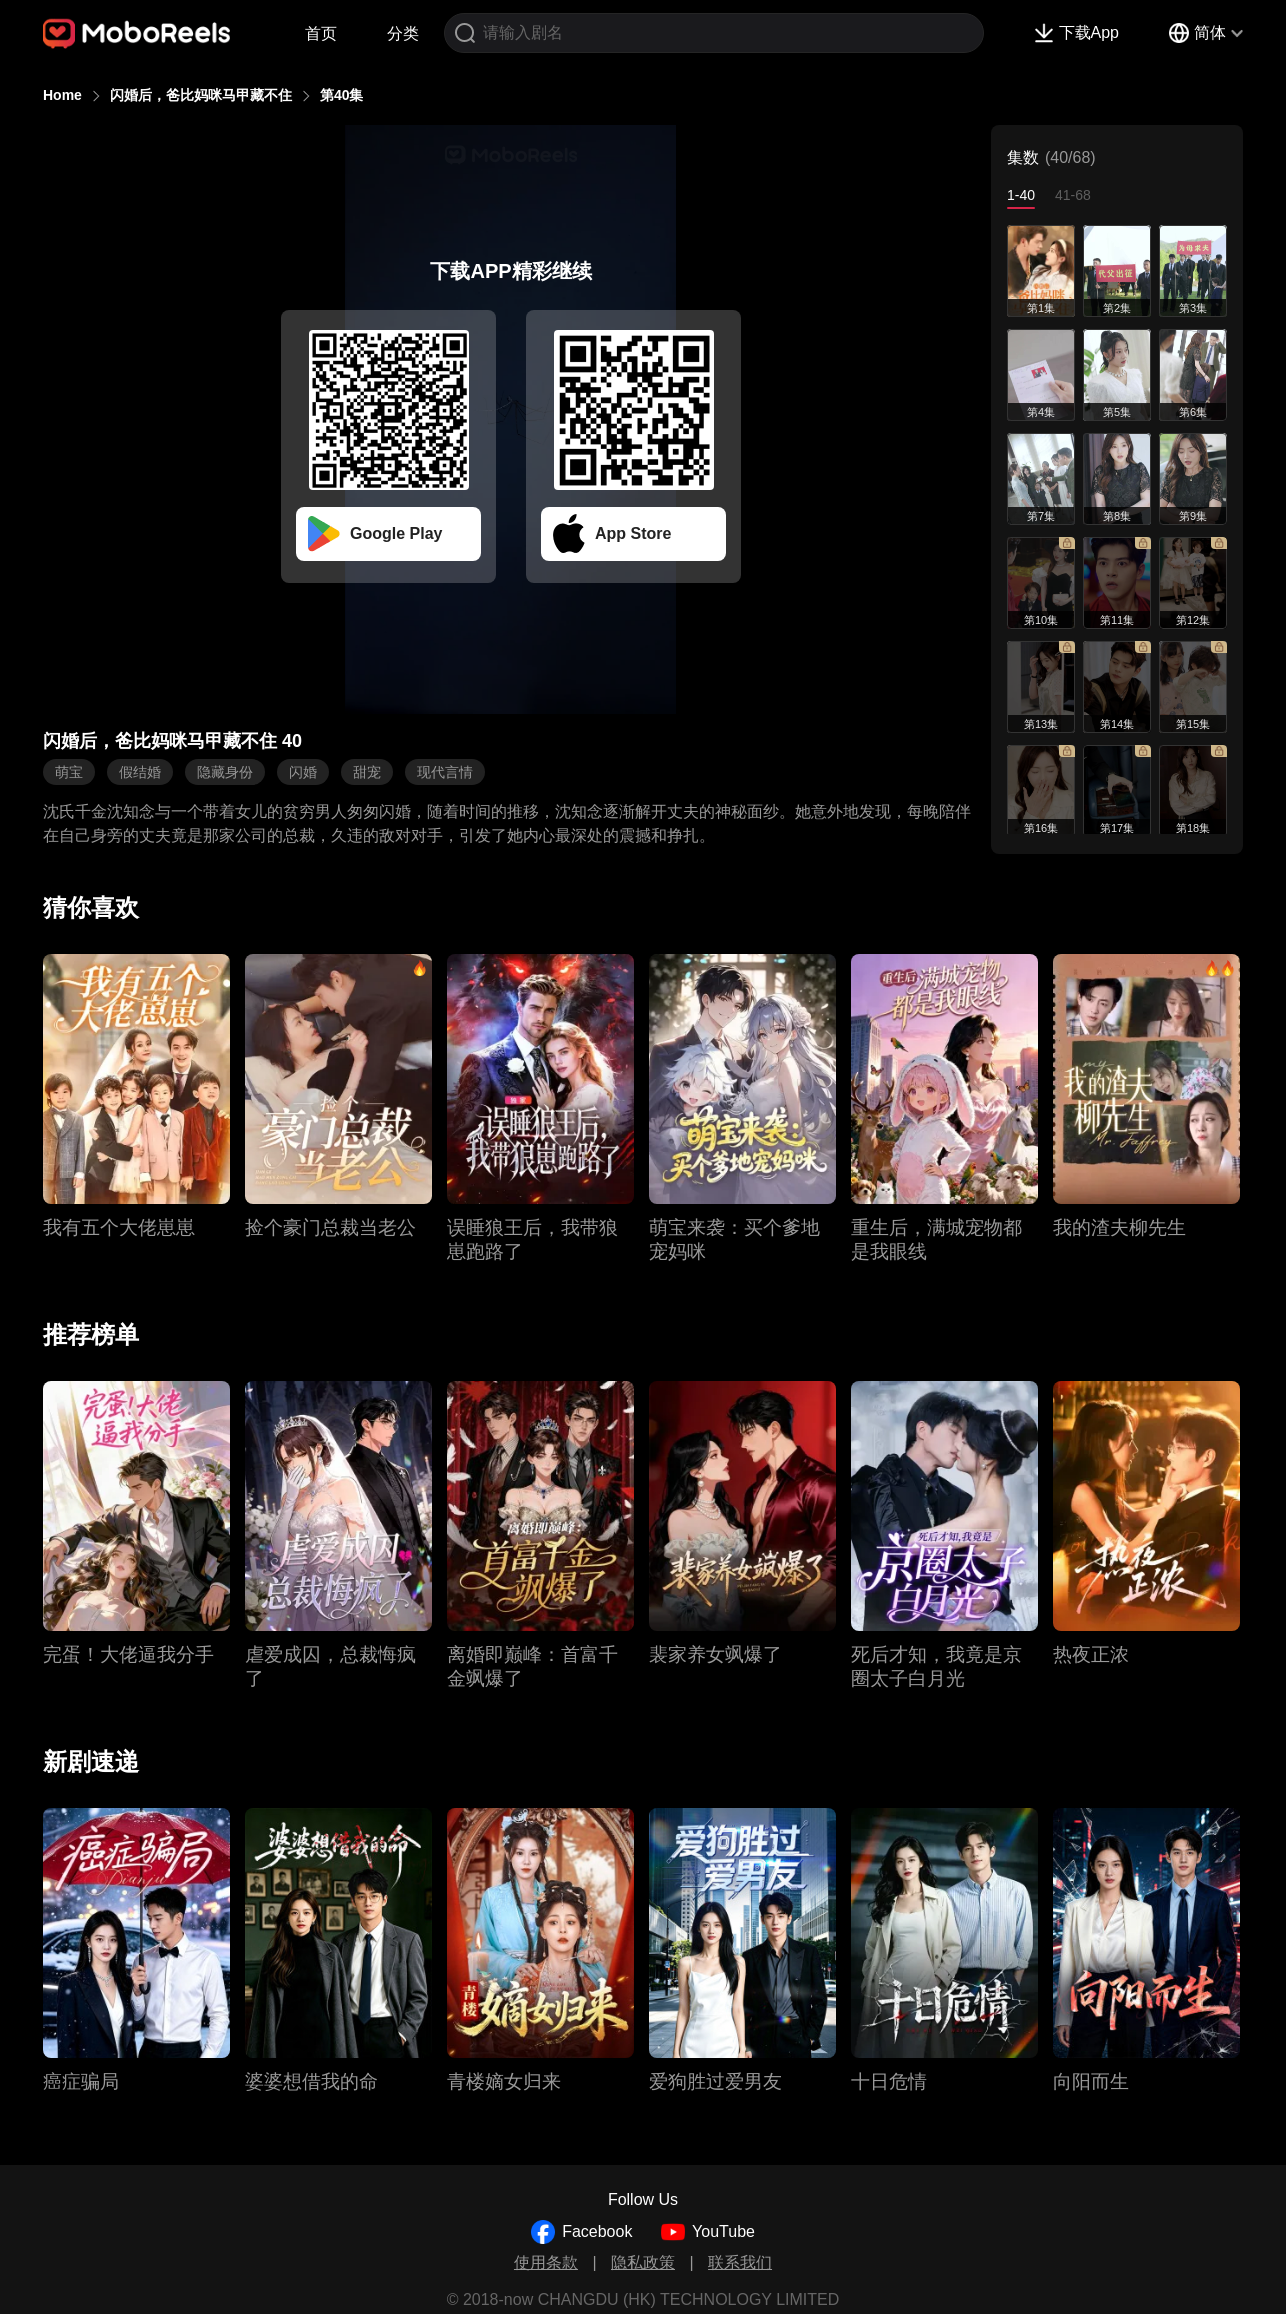 This screenshot has width=1286, height=2314. What do you see at coordinates (445, 772) in the screenshot?
I see `现代言情` at bounding box center [445, 772].